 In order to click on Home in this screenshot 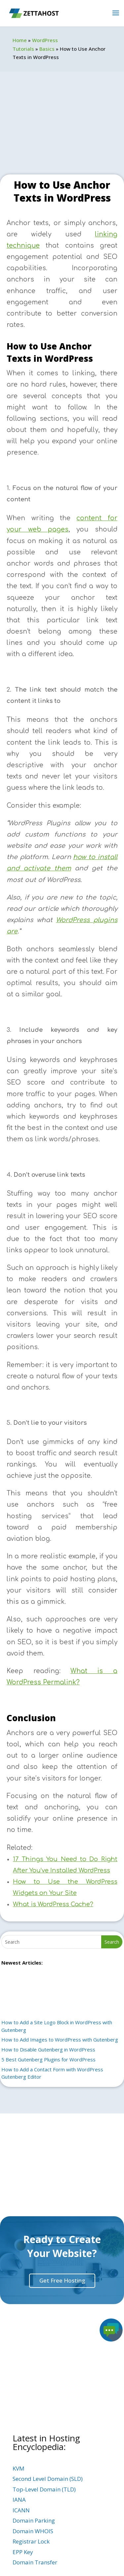, I will do `click(20, 40)`.